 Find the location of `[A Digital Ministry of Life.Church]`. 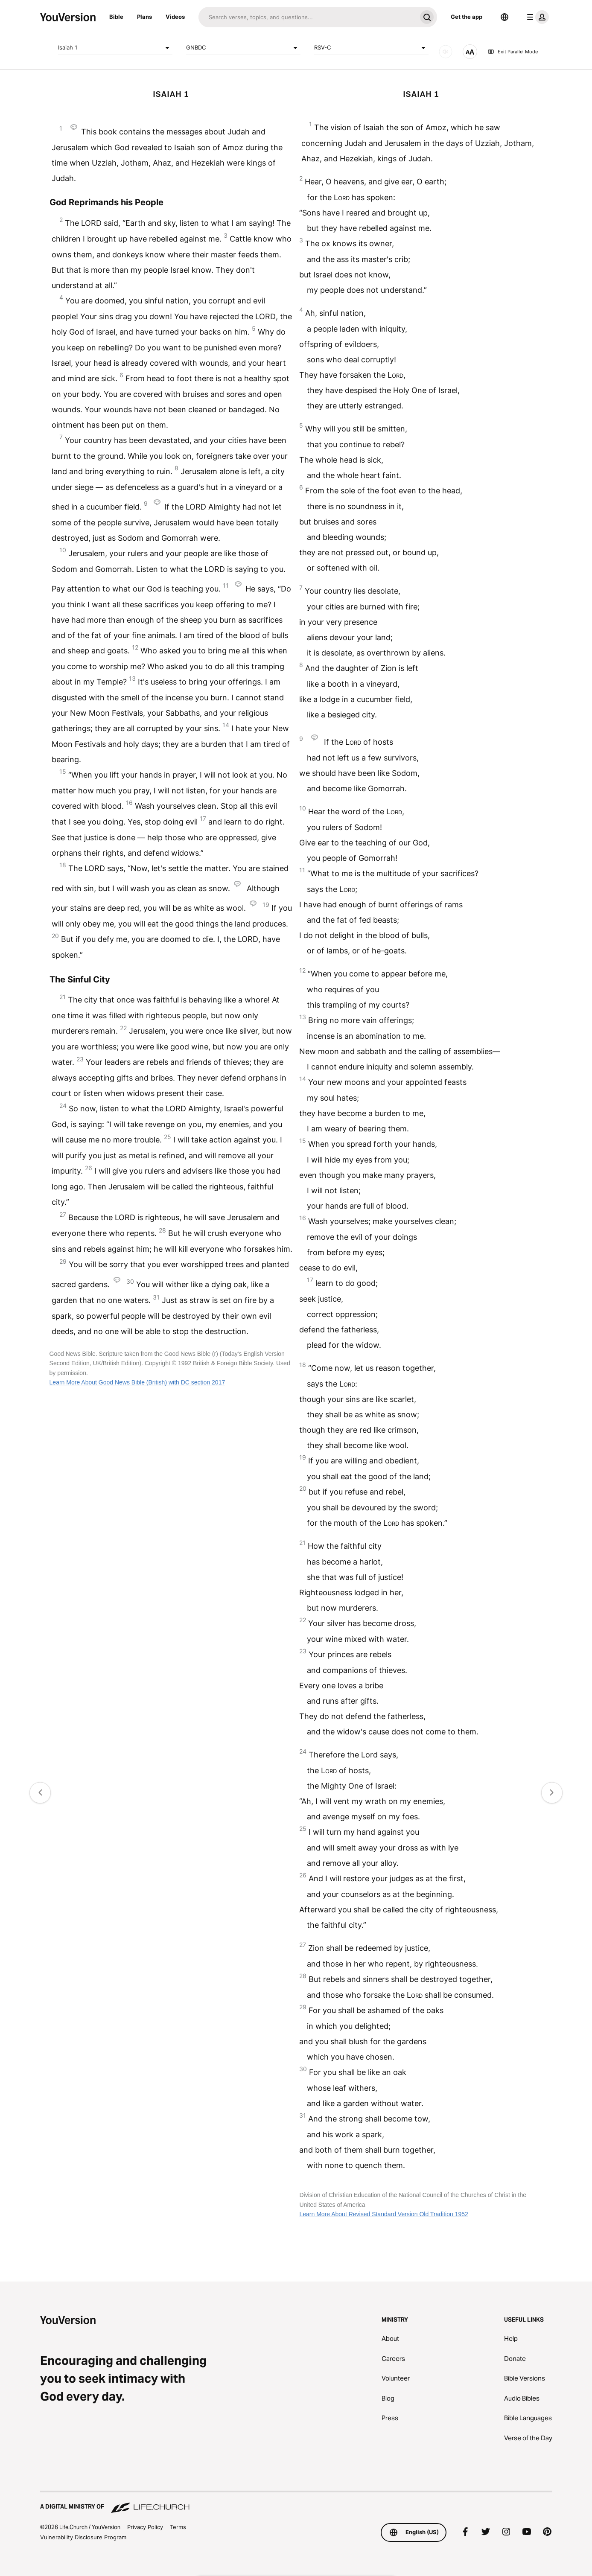

[A Digital Ministry of Life.Church] is located at coordinates (296, 2502).